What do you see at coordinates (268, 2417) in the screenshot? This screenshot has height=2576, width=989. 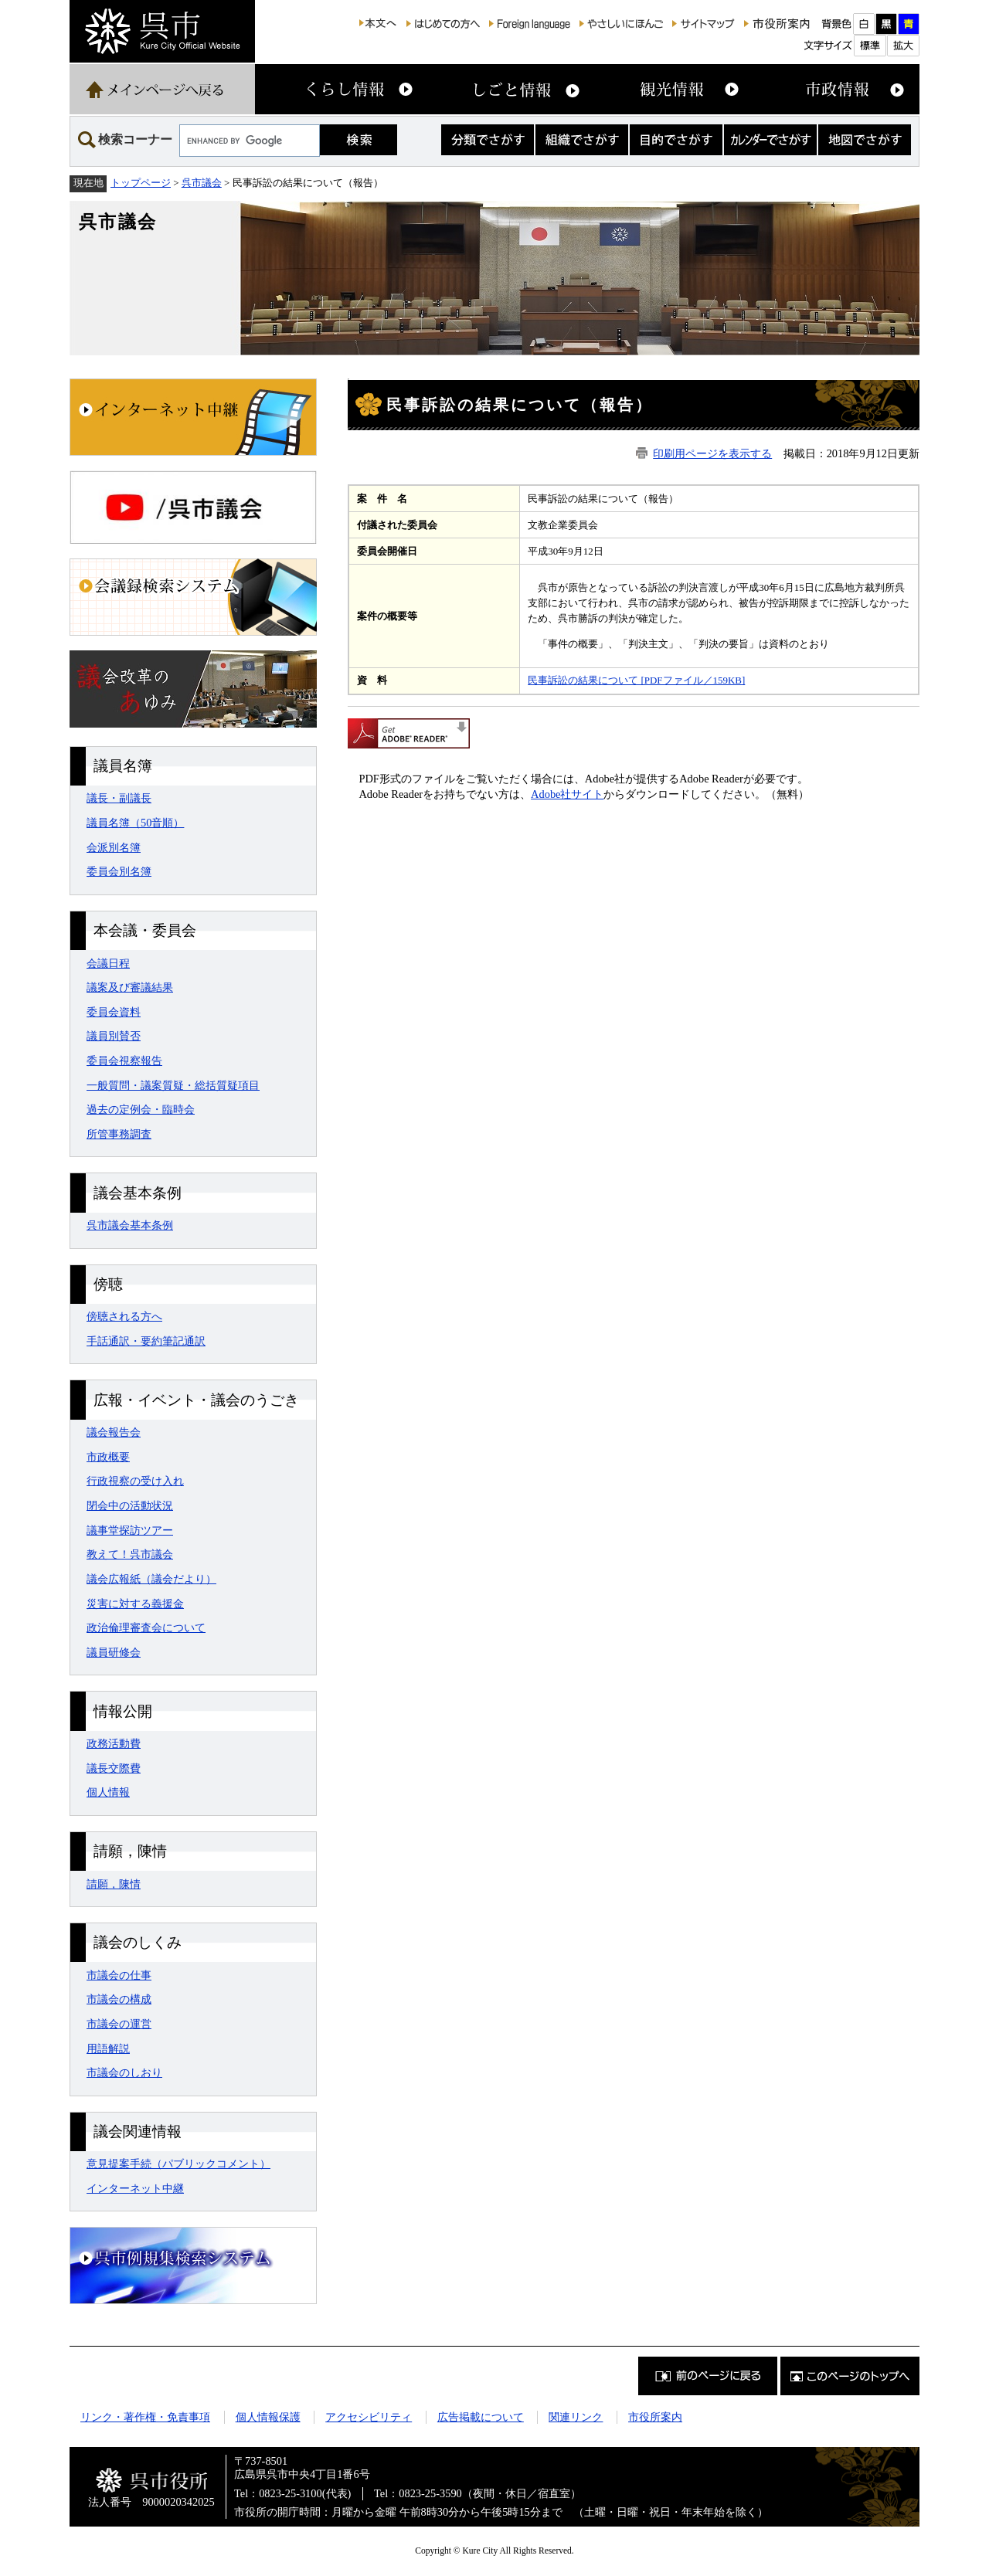 I see `個人情報保護` at bounding box center [268, 2417].